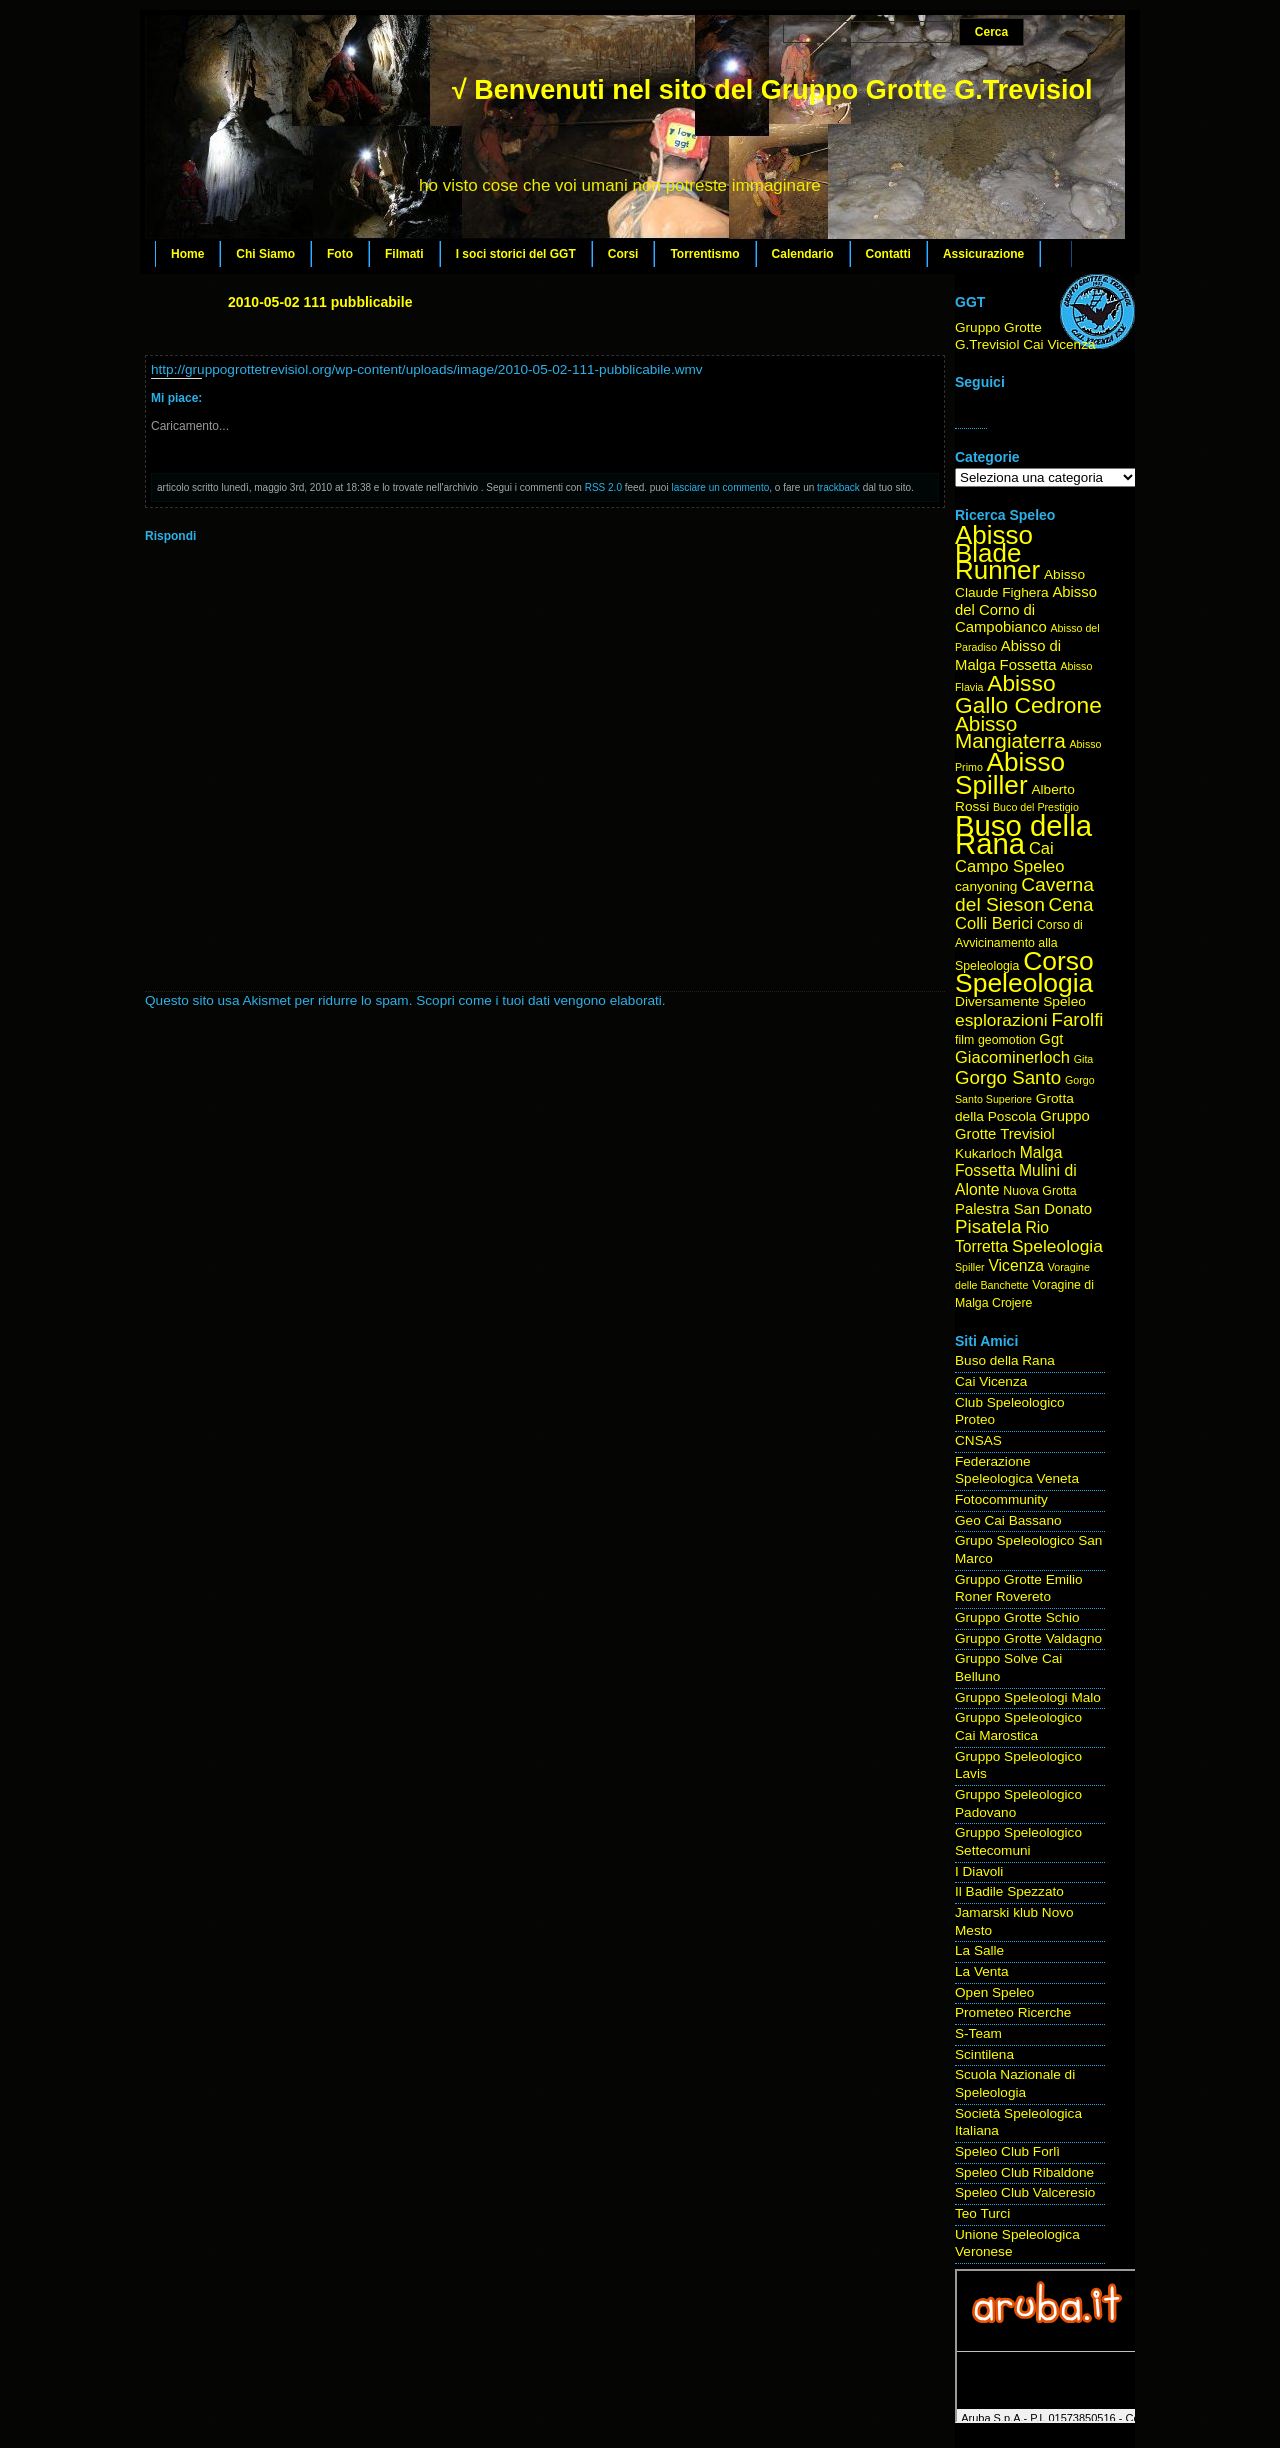  I want to click on trackback, so click(838, 487).